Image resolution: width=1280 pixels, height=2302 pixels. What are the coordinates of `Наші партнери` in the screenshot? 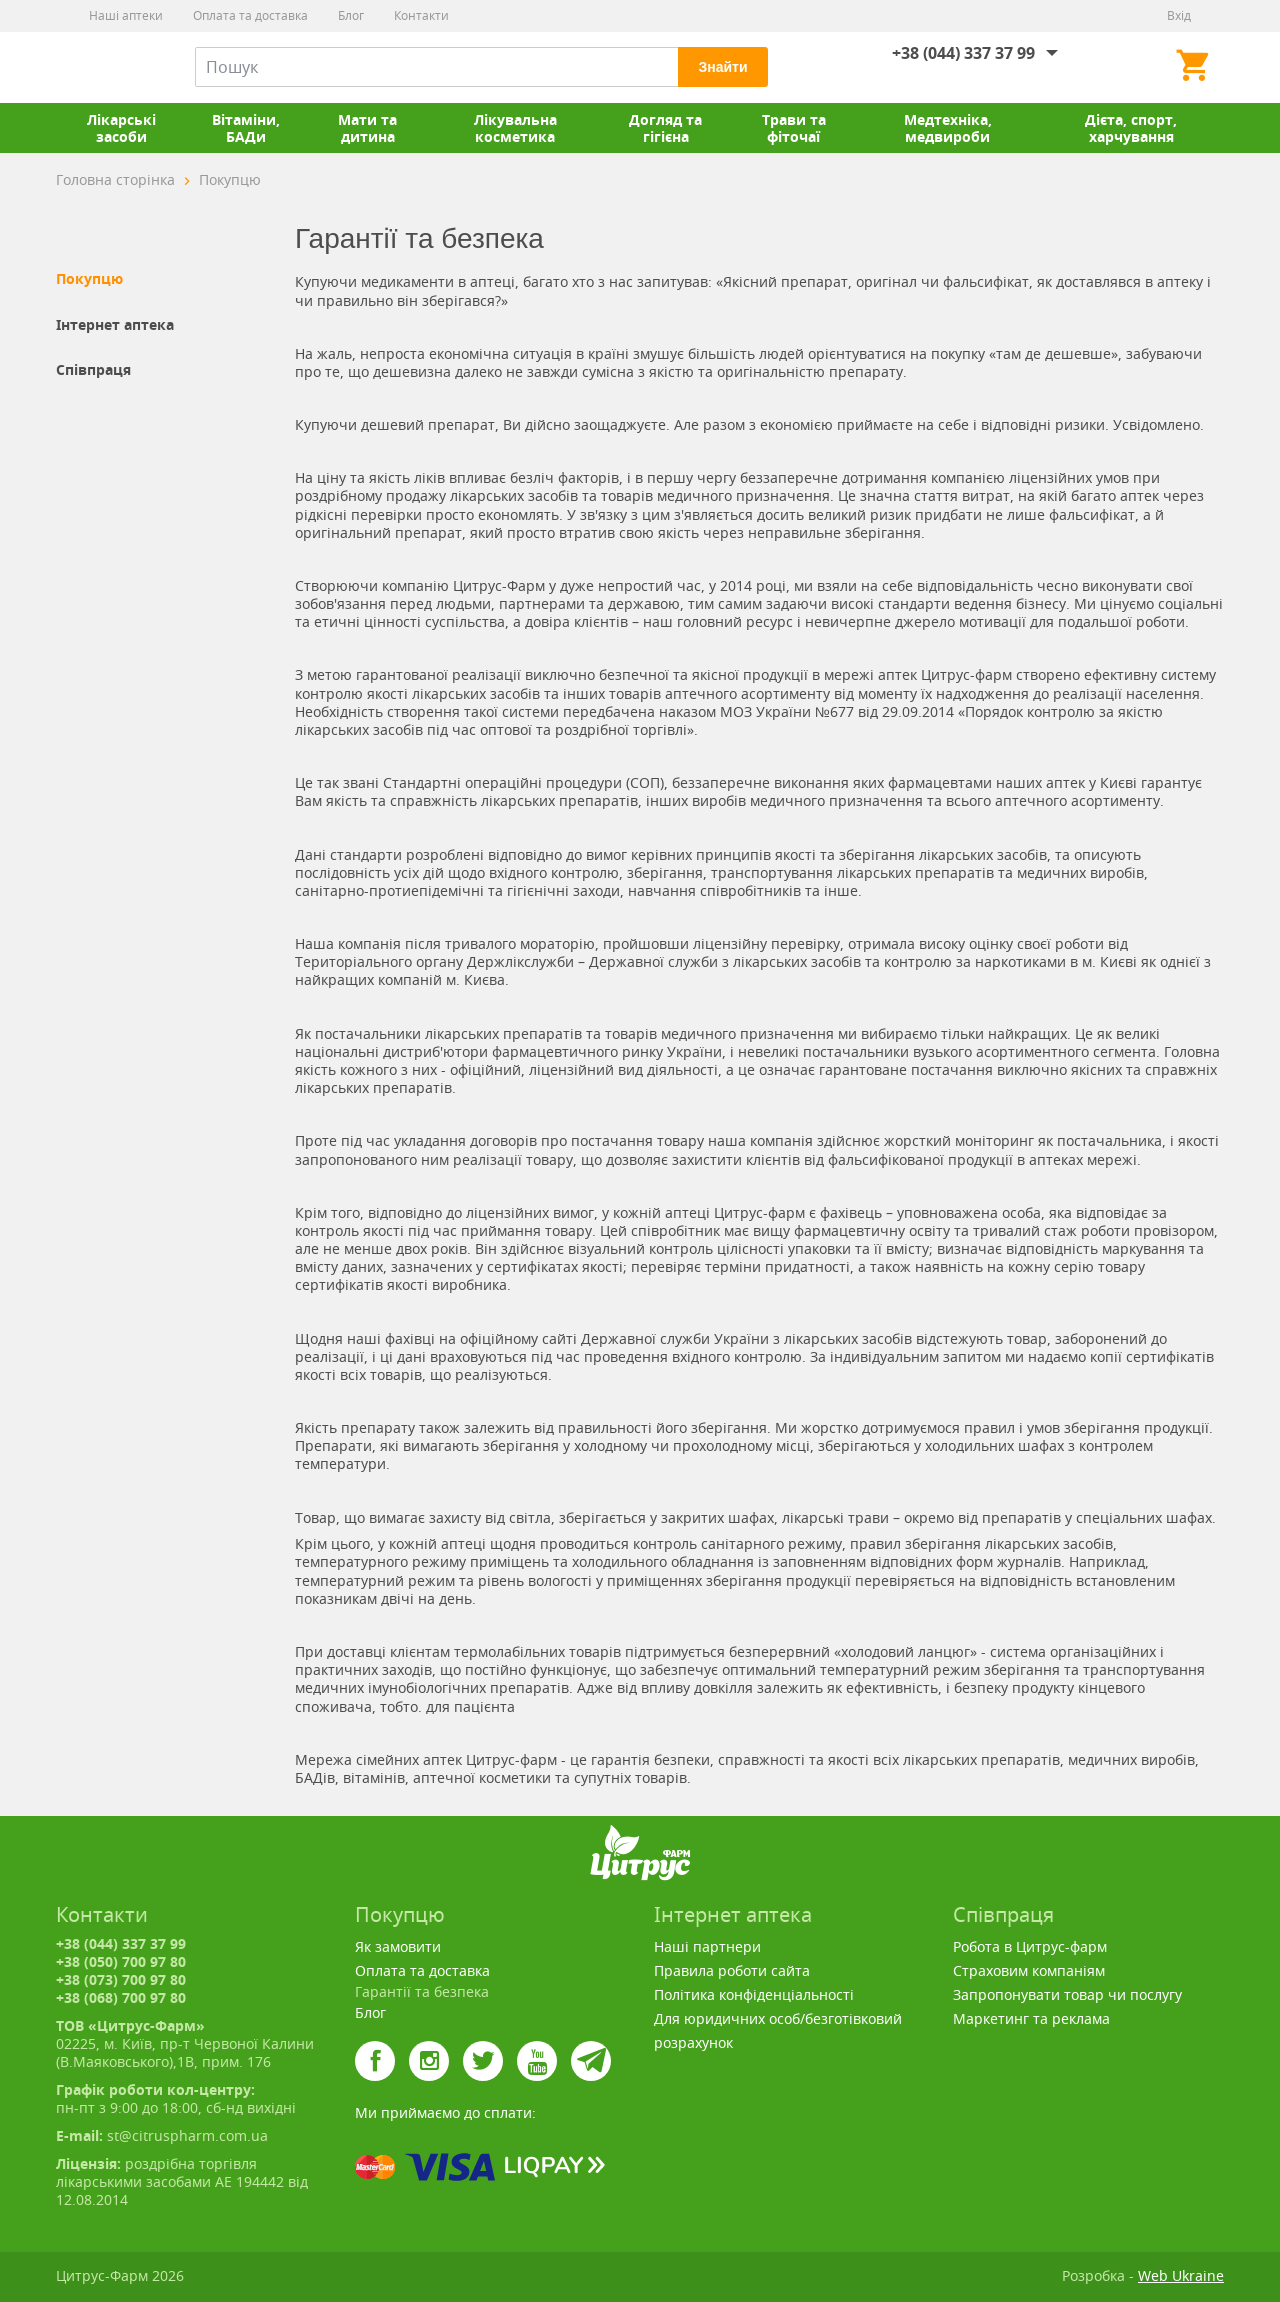 It's located at (707, 1946).